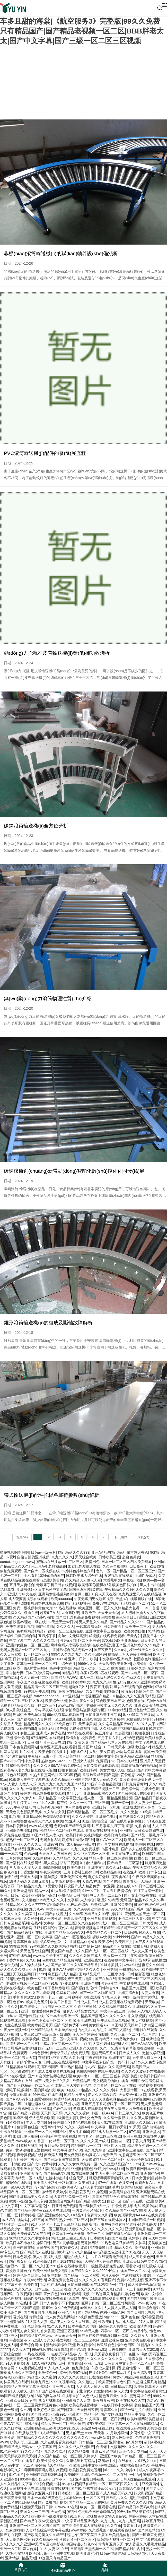  I want to click on 97一本大道亚洲一区, so click(62, 2016).